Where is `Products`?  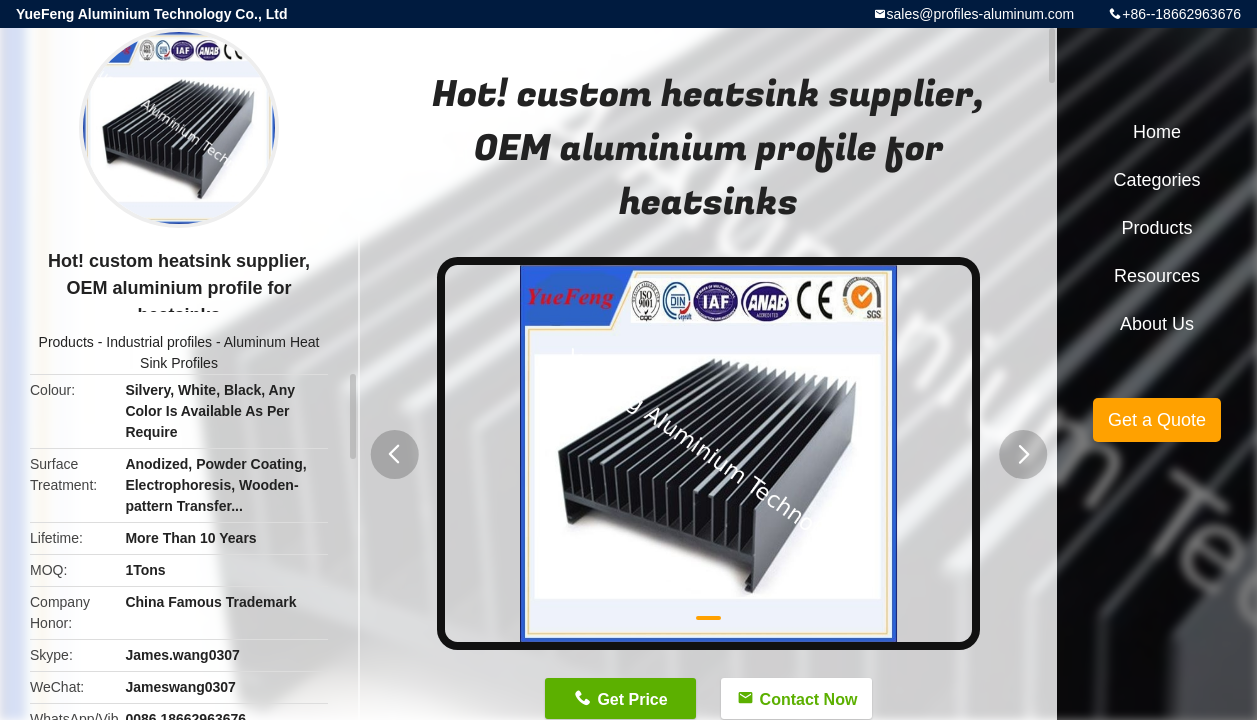
Products is located at coordinates (66, 342).